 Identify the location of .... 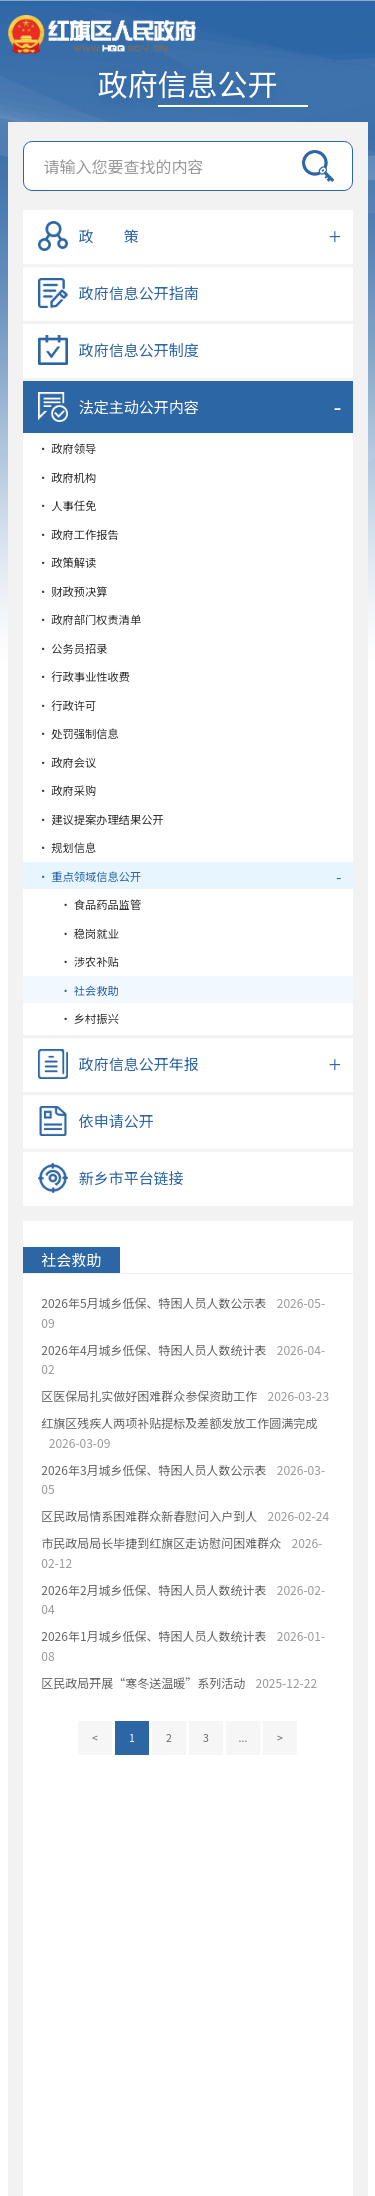
(243, 1737).